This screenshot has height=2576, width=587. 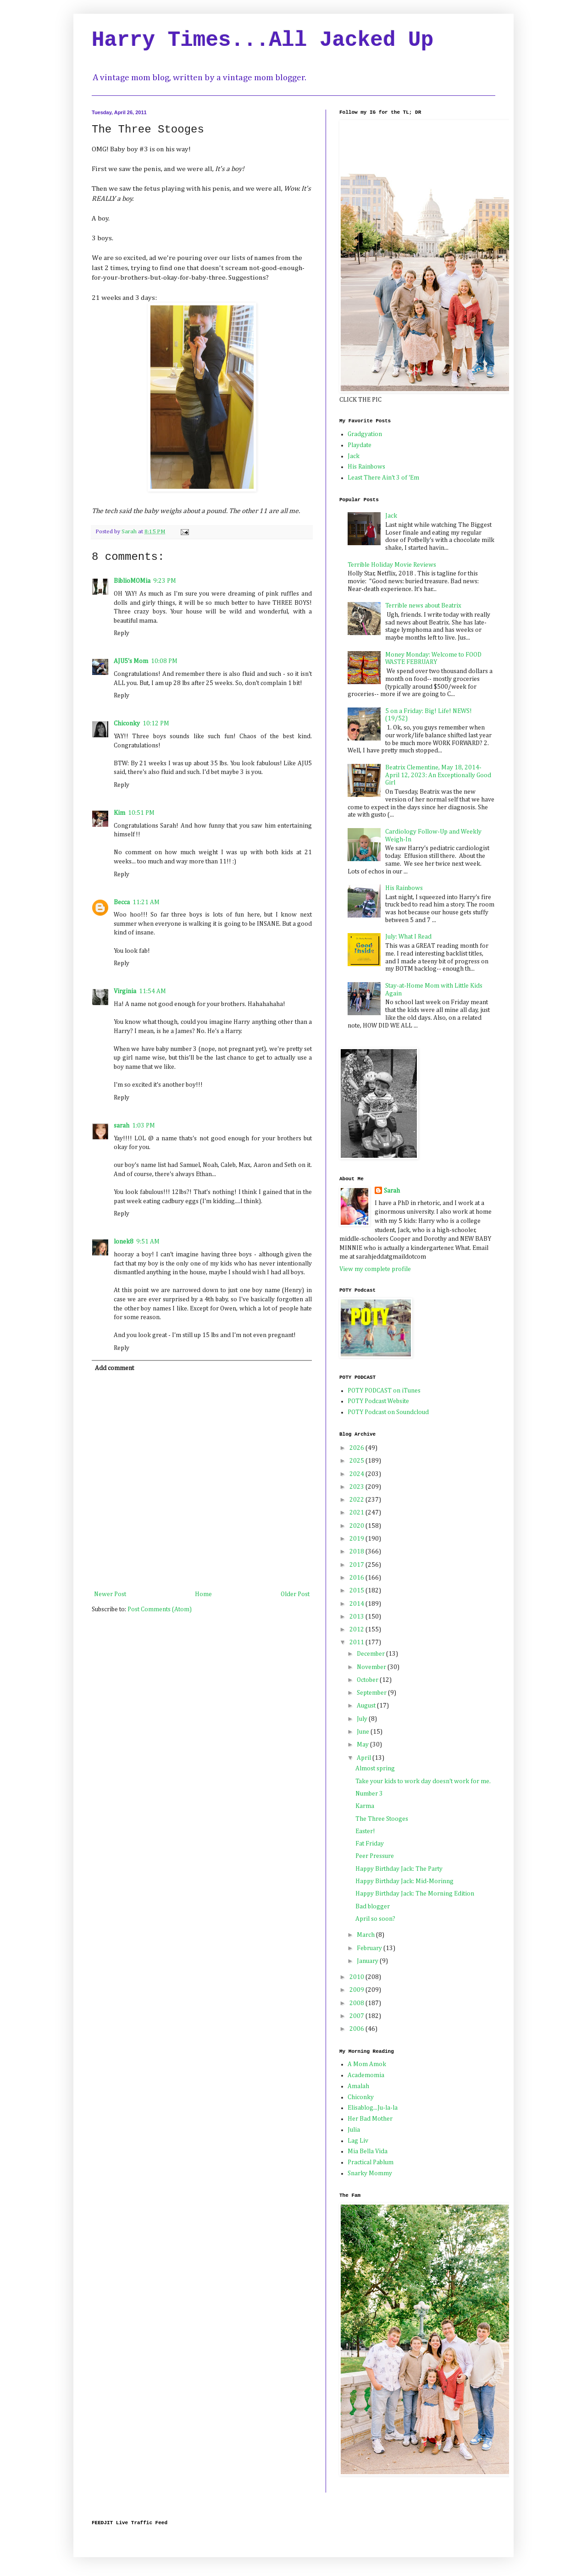 I want to click on Reply, so click(x=121, y=633).